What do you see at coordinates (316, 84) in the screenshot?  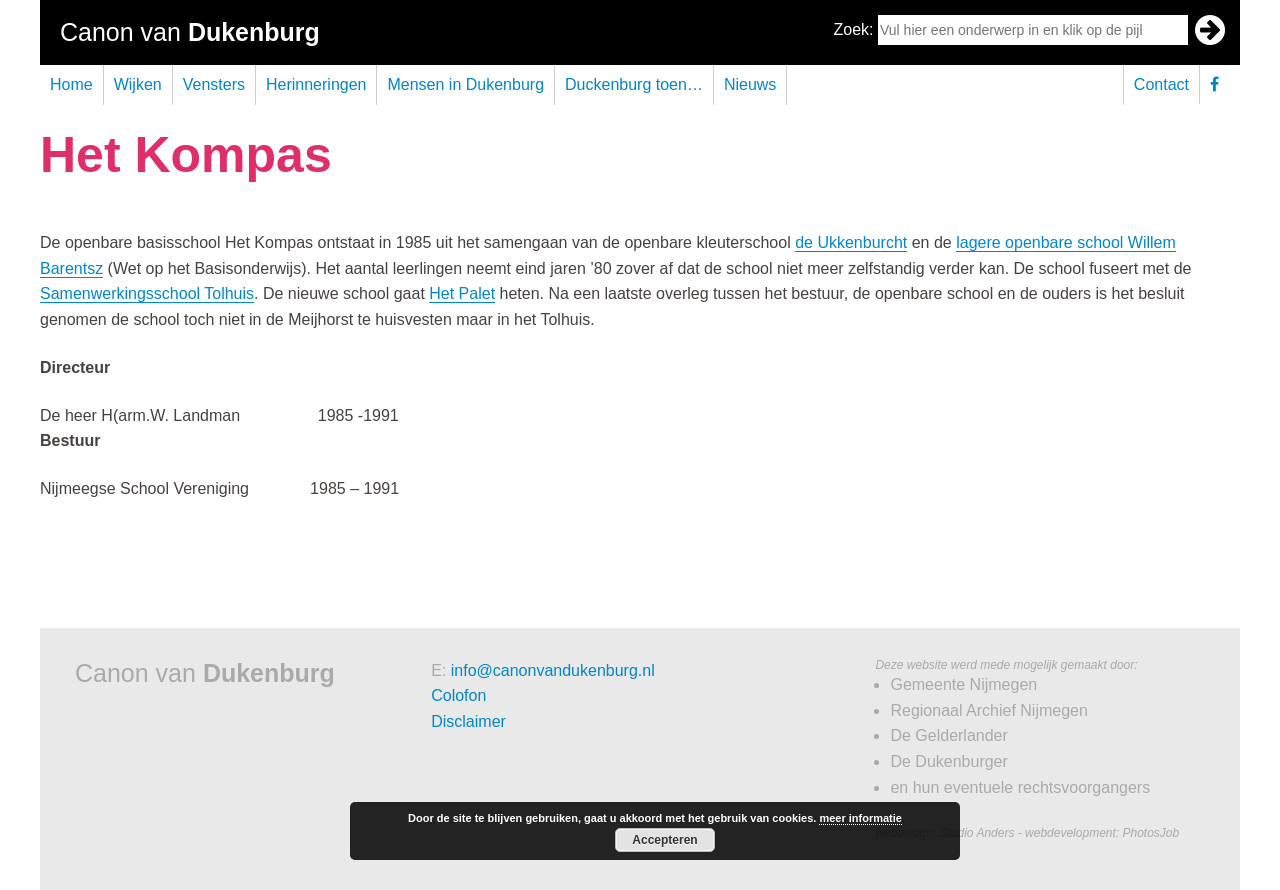 I see `Herinneringen` at bounding box center [316, 84].